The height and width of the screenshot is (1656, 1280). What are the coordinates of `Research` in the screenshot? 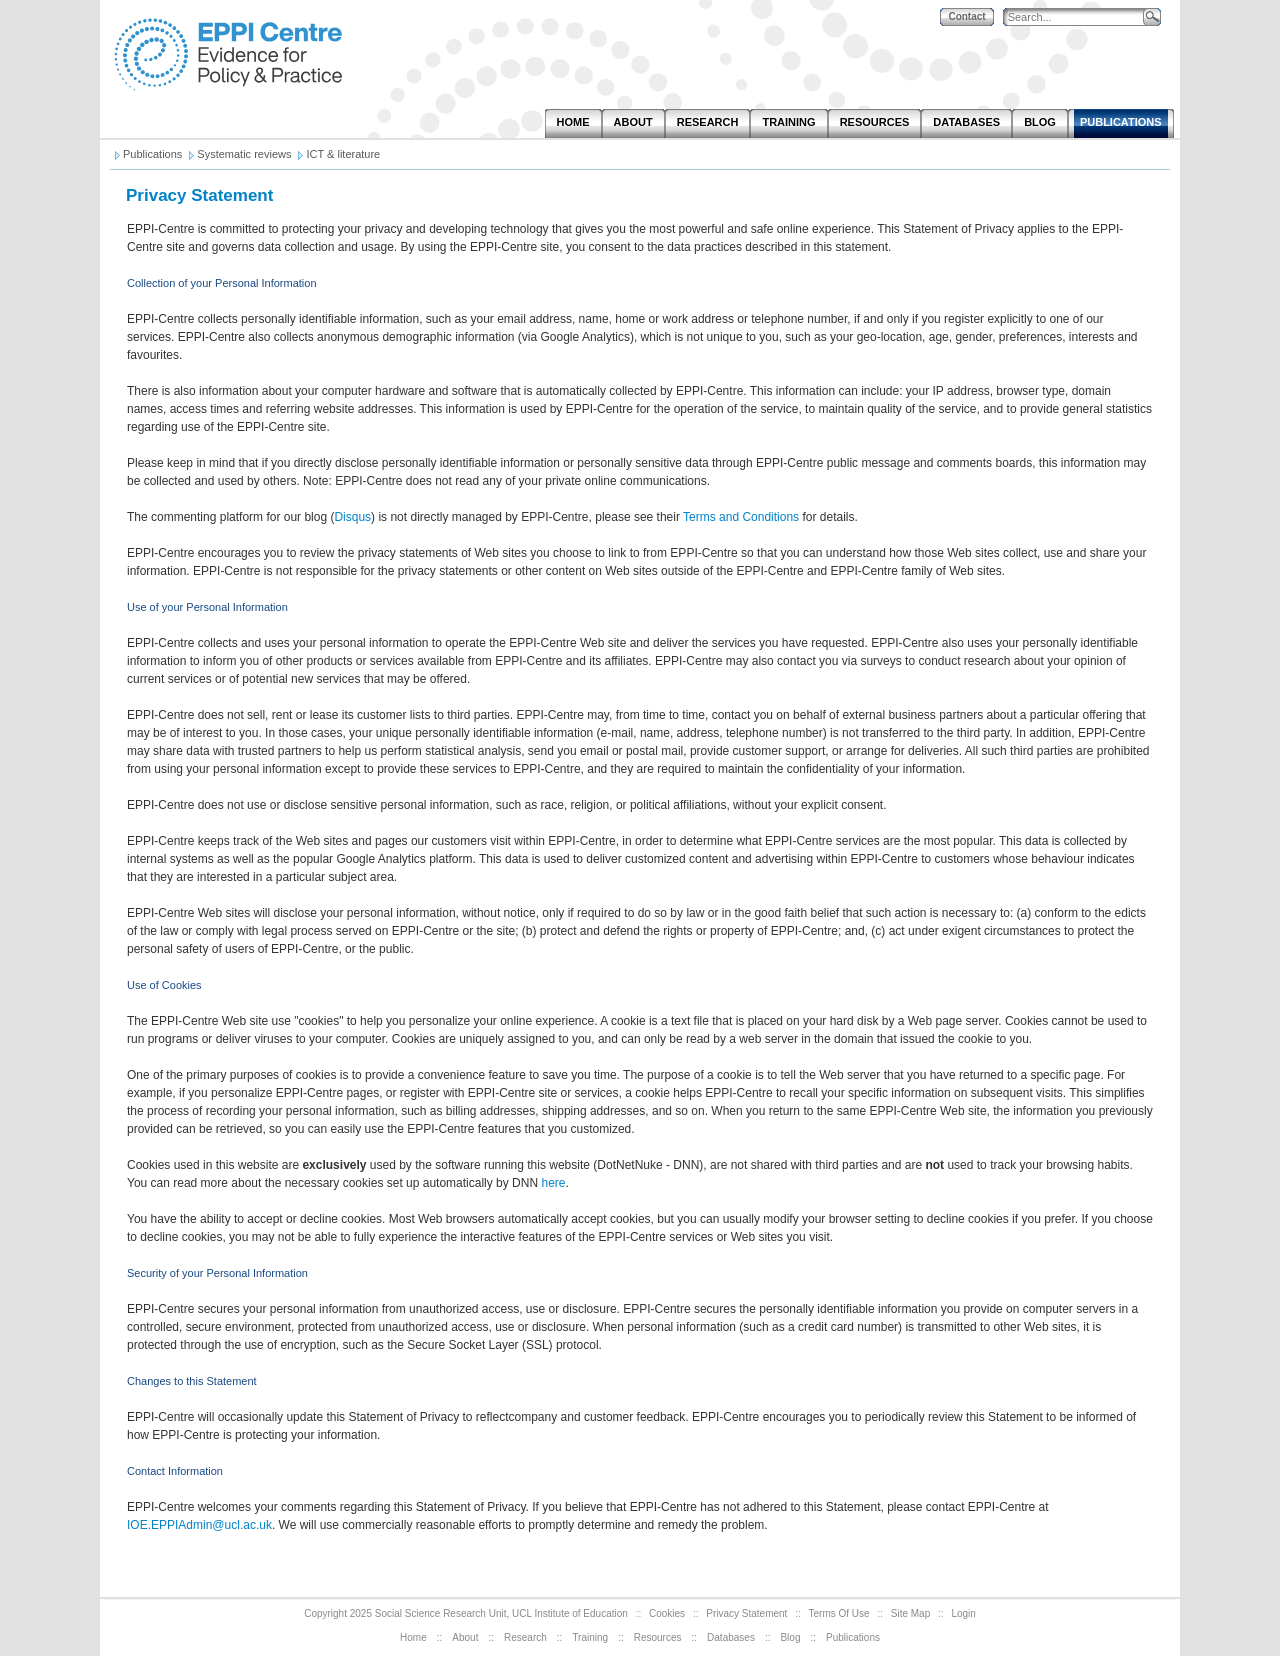 It's located at (525, 1637).